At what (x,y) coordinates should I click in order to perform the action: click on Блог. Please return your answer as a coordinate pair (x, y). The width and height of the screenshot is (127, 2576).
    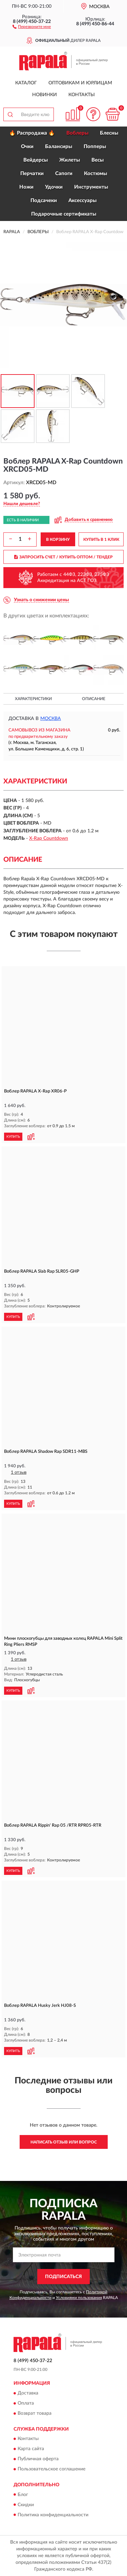
    Looking at the image, I should click on (23, 2494).